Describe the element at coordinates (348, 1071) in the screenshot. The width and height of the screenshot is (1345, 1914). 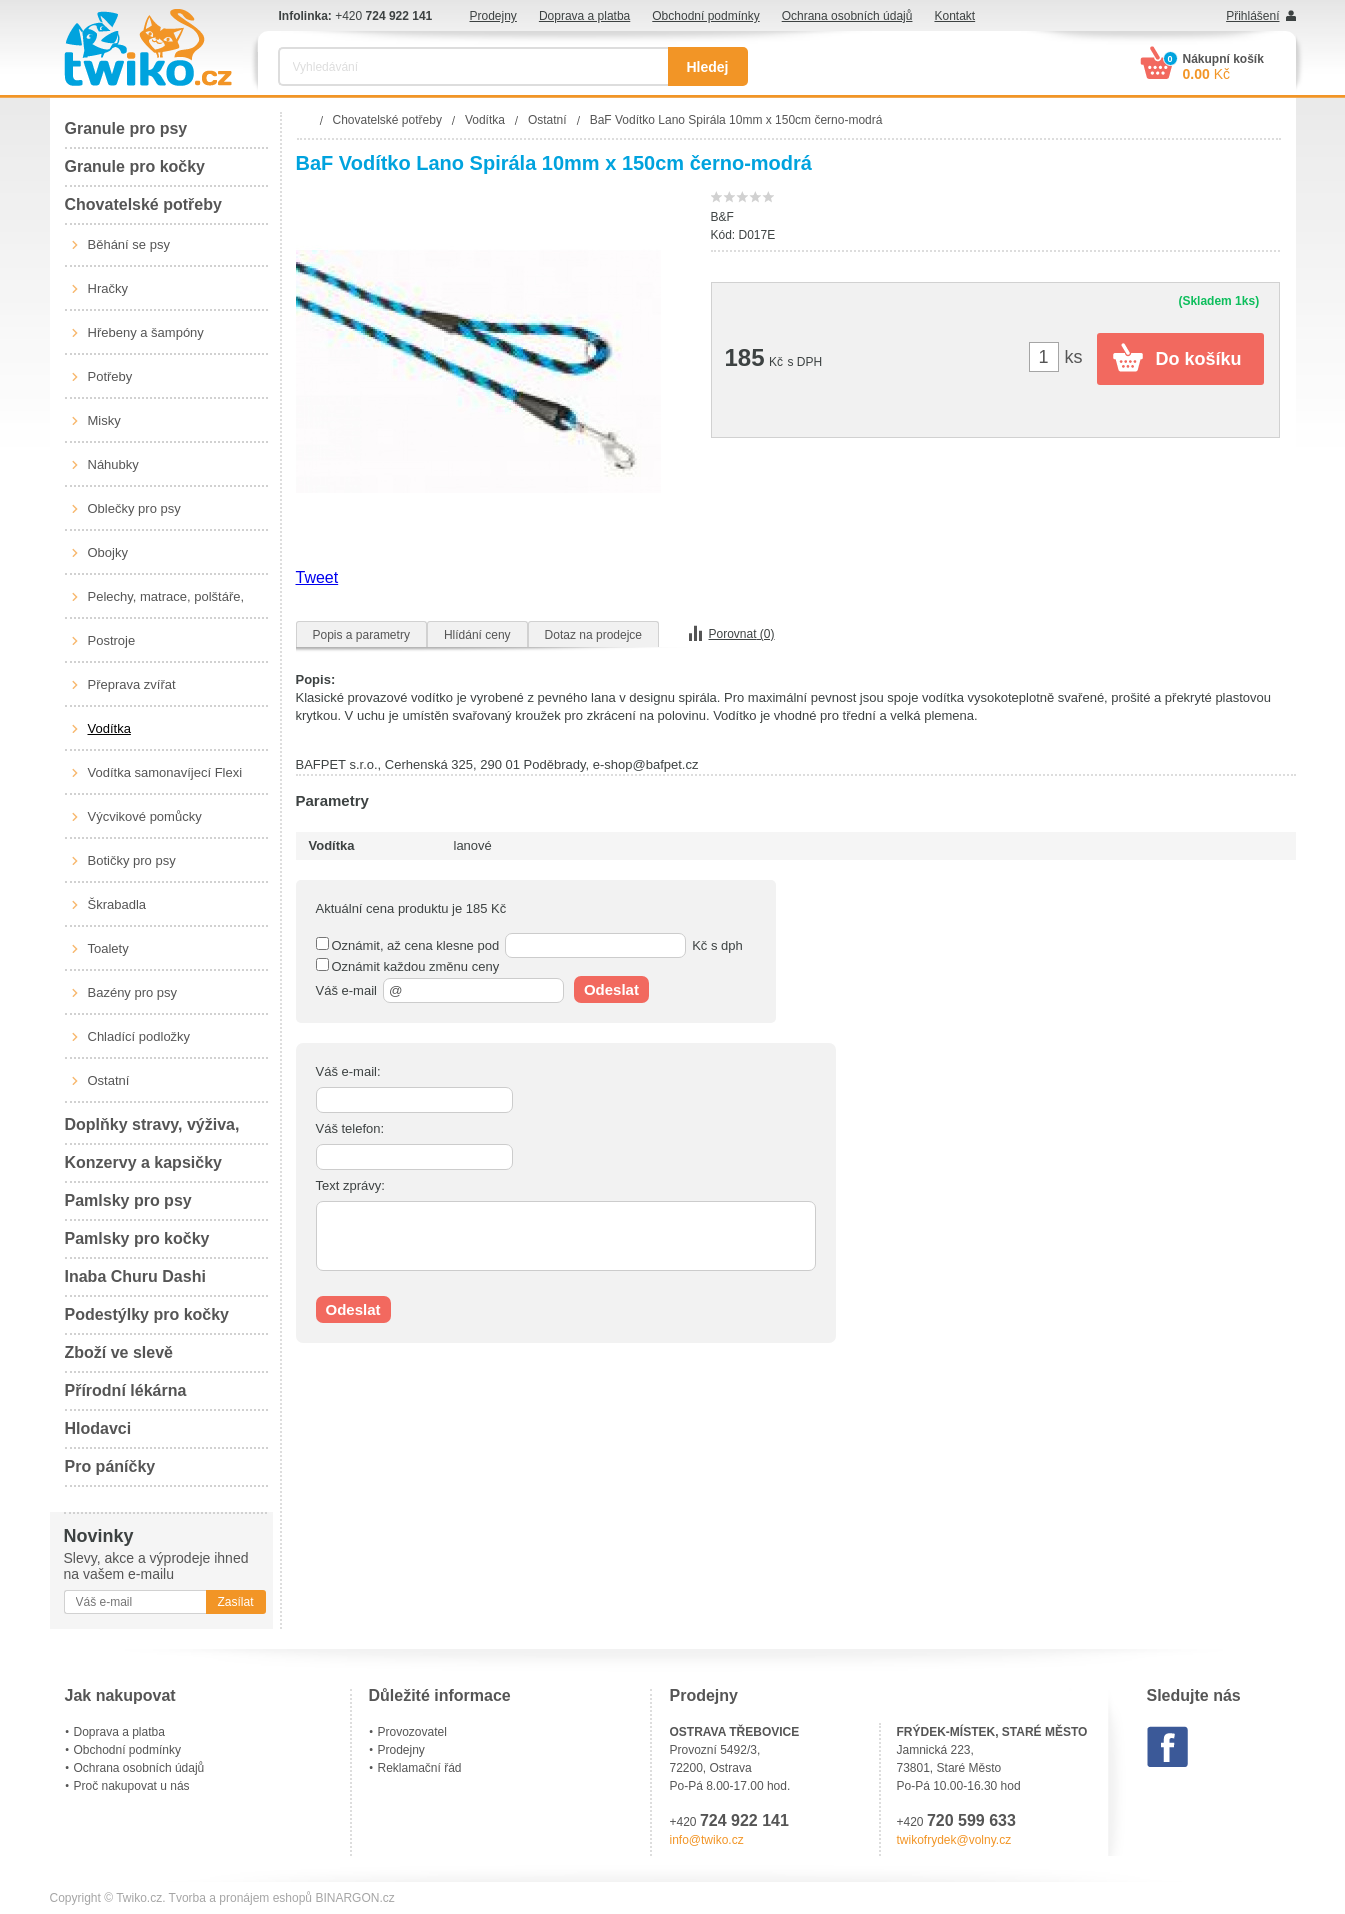
I see `Váš e-mail:` at that location.